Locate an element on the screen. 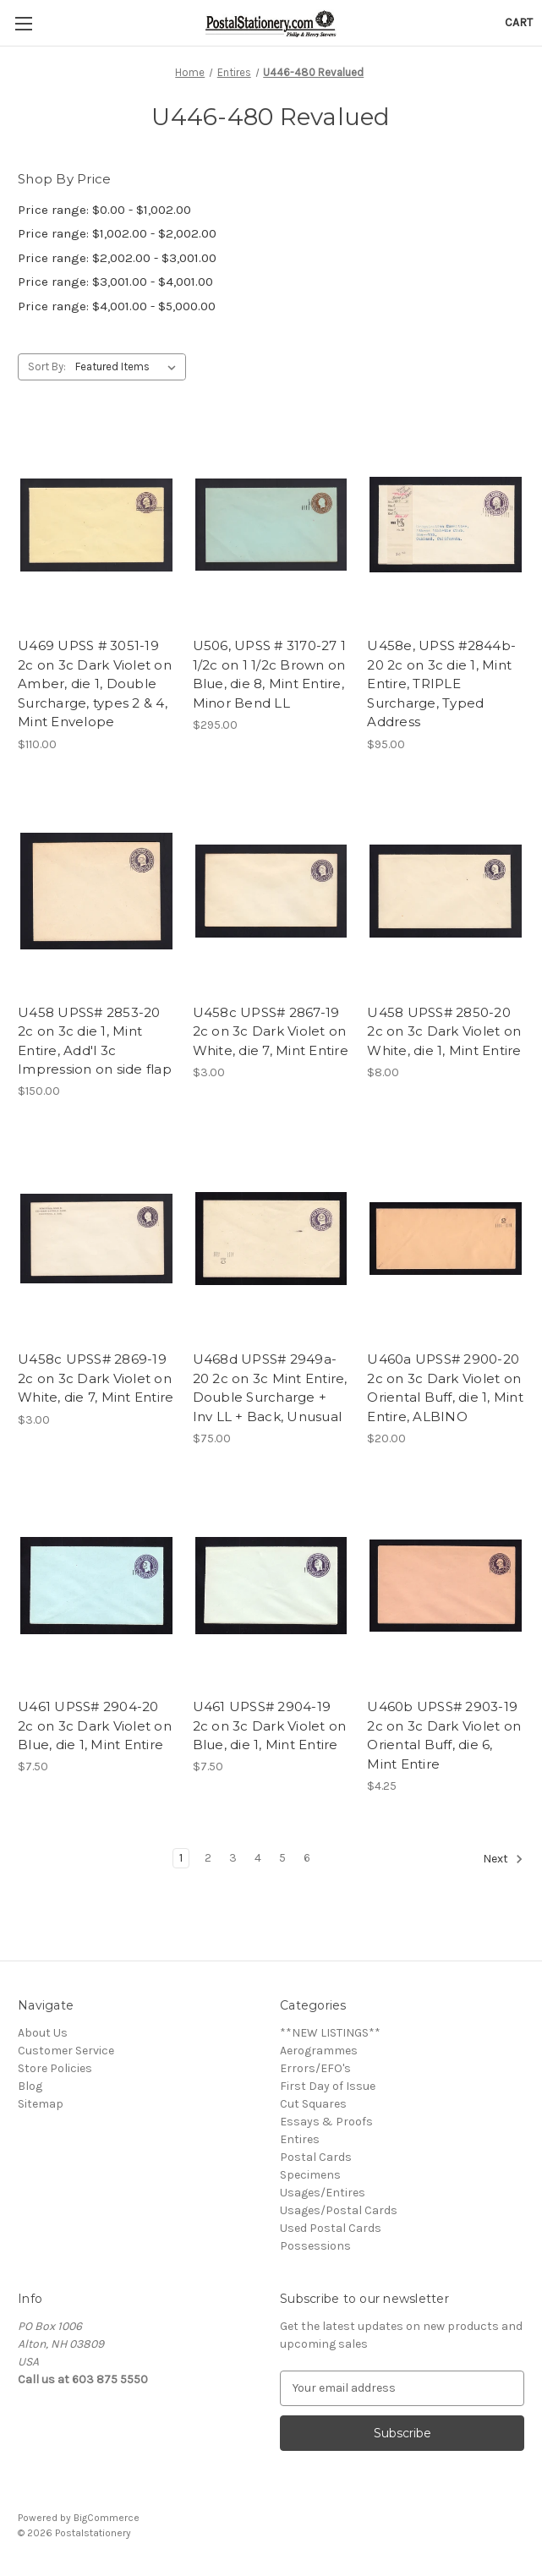  [U460b UPSS# 2903-19 2c on 3c Dark Violet on Oriental Buff, die 6, Mint Entire, $4.25] is located at coordinates (446, 1585).